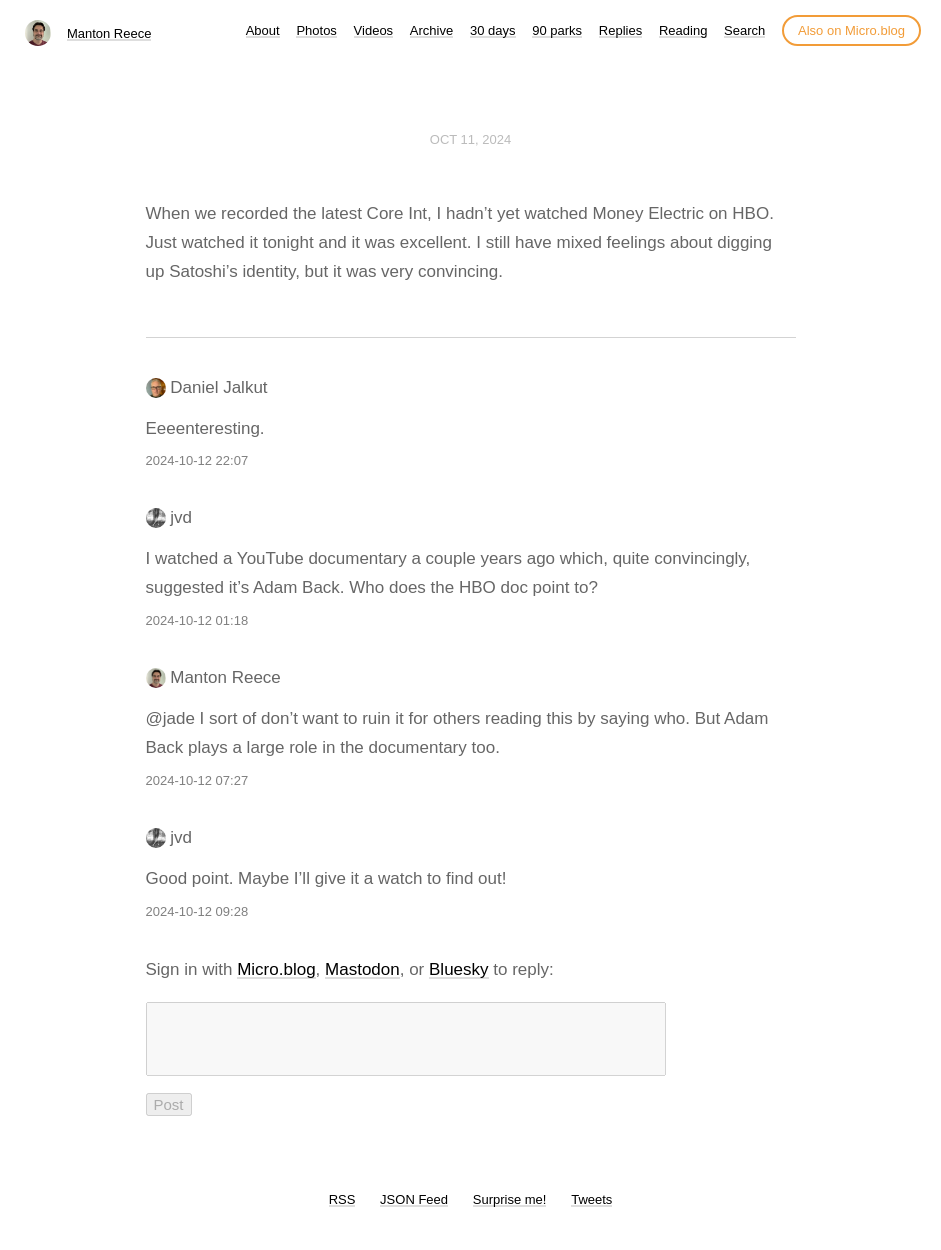 This screenshot has width=941, height=1250. I want to click on Oct 11, 2024, so click(470, 139).